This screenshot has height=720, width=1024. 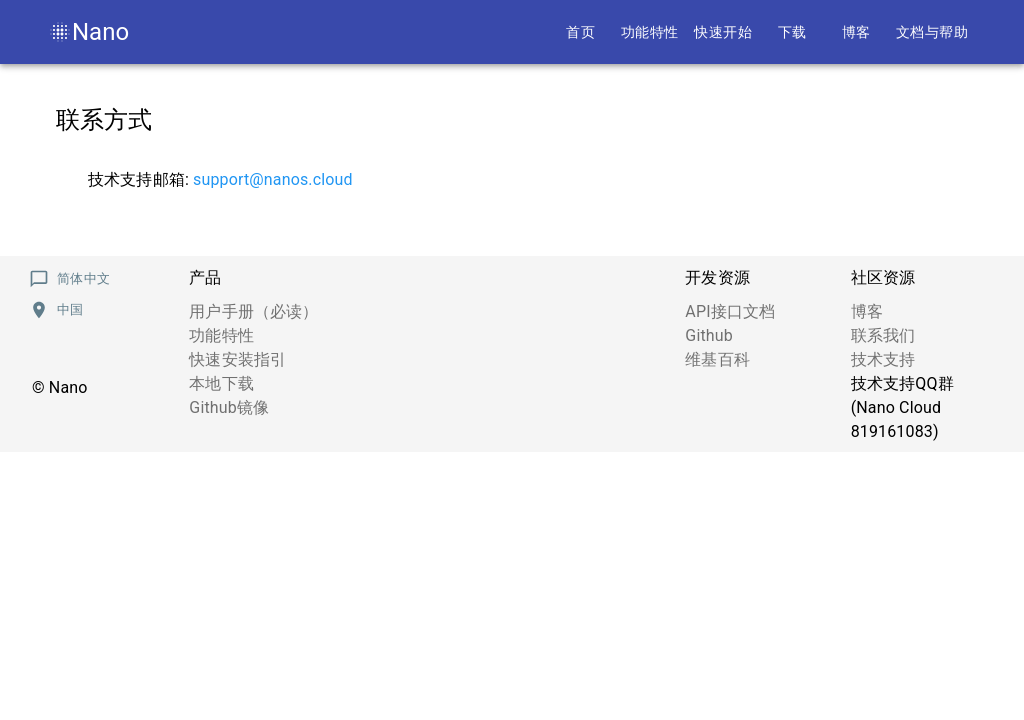 I want to click on 博客, so click(x=867, y=311).